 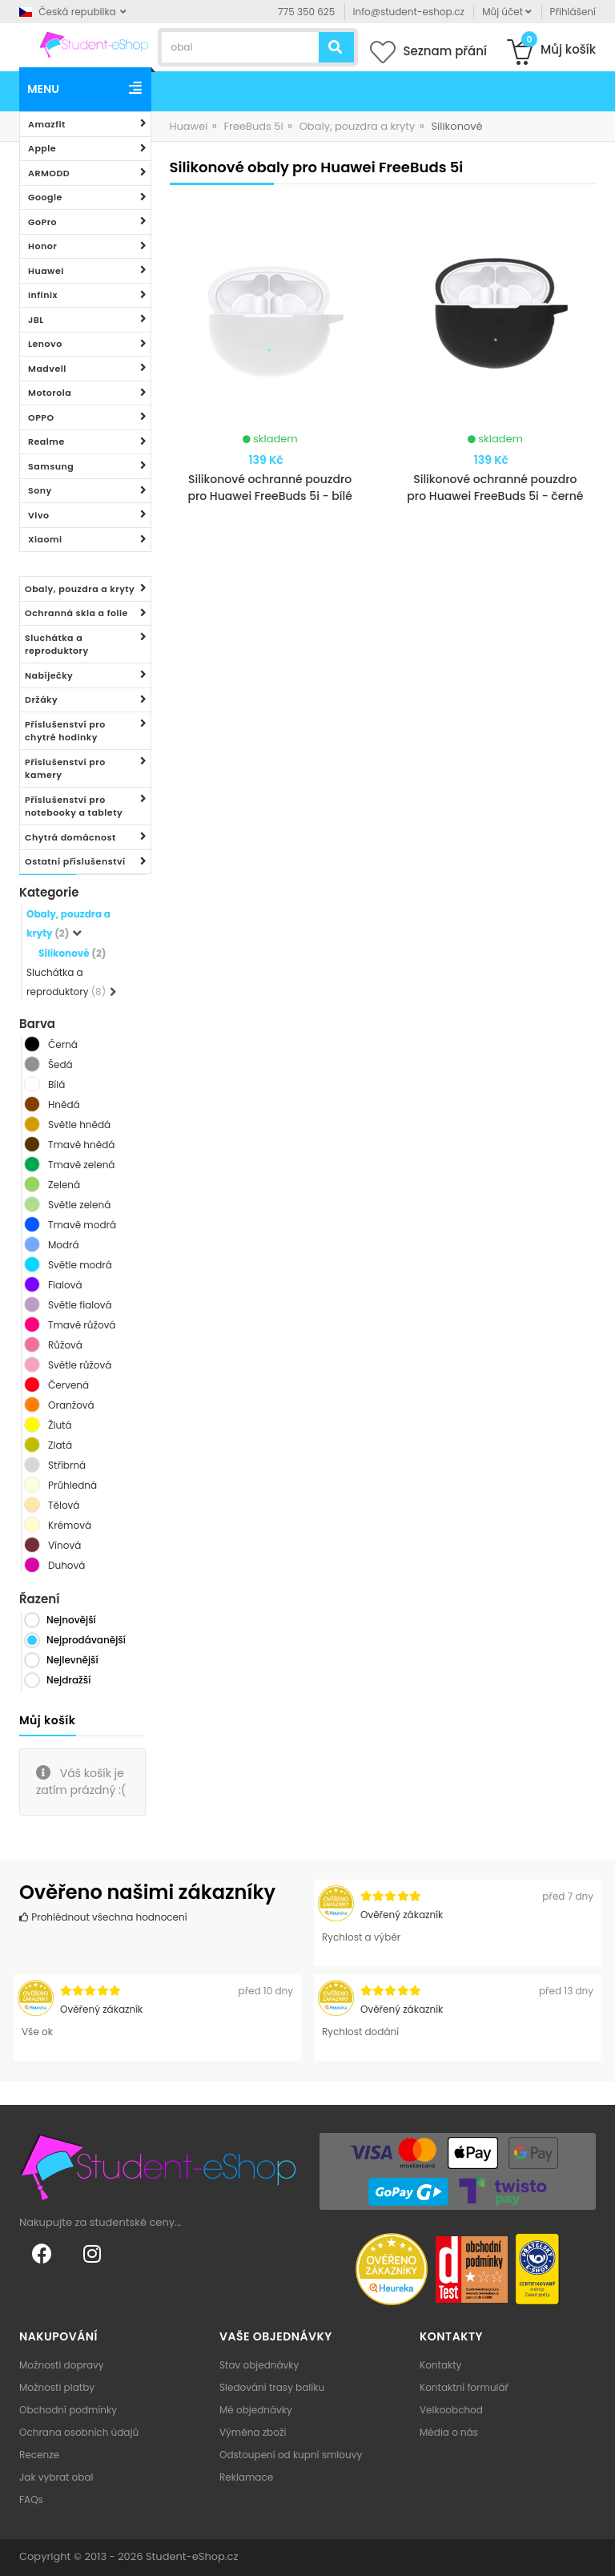 I want to click on Nejdražší, so click(x=68, y=1680).